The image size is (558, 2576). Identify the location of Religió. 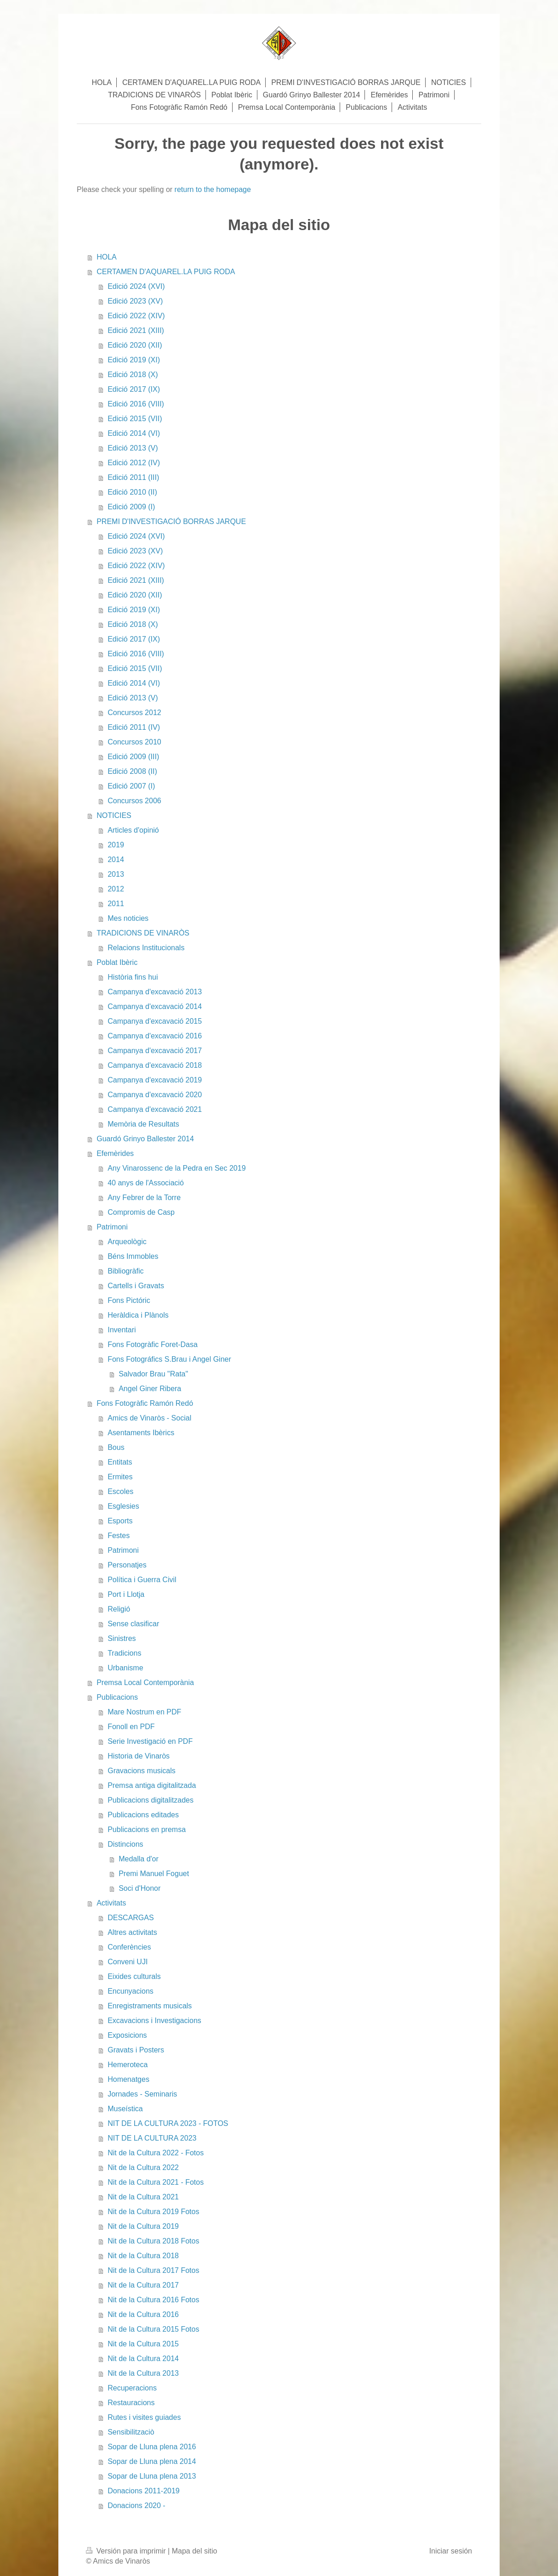
(119, 1609).